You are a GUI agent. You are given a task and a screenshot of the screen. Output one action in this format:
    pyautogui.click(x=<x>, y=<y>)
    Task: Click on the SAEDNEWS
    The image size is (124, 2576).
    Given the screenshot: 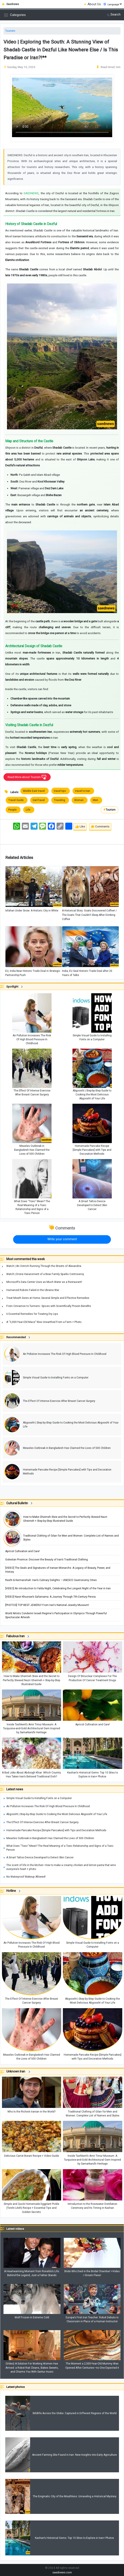 What is the action you would take?
    pyautogui.click(x=31, y=193)
    